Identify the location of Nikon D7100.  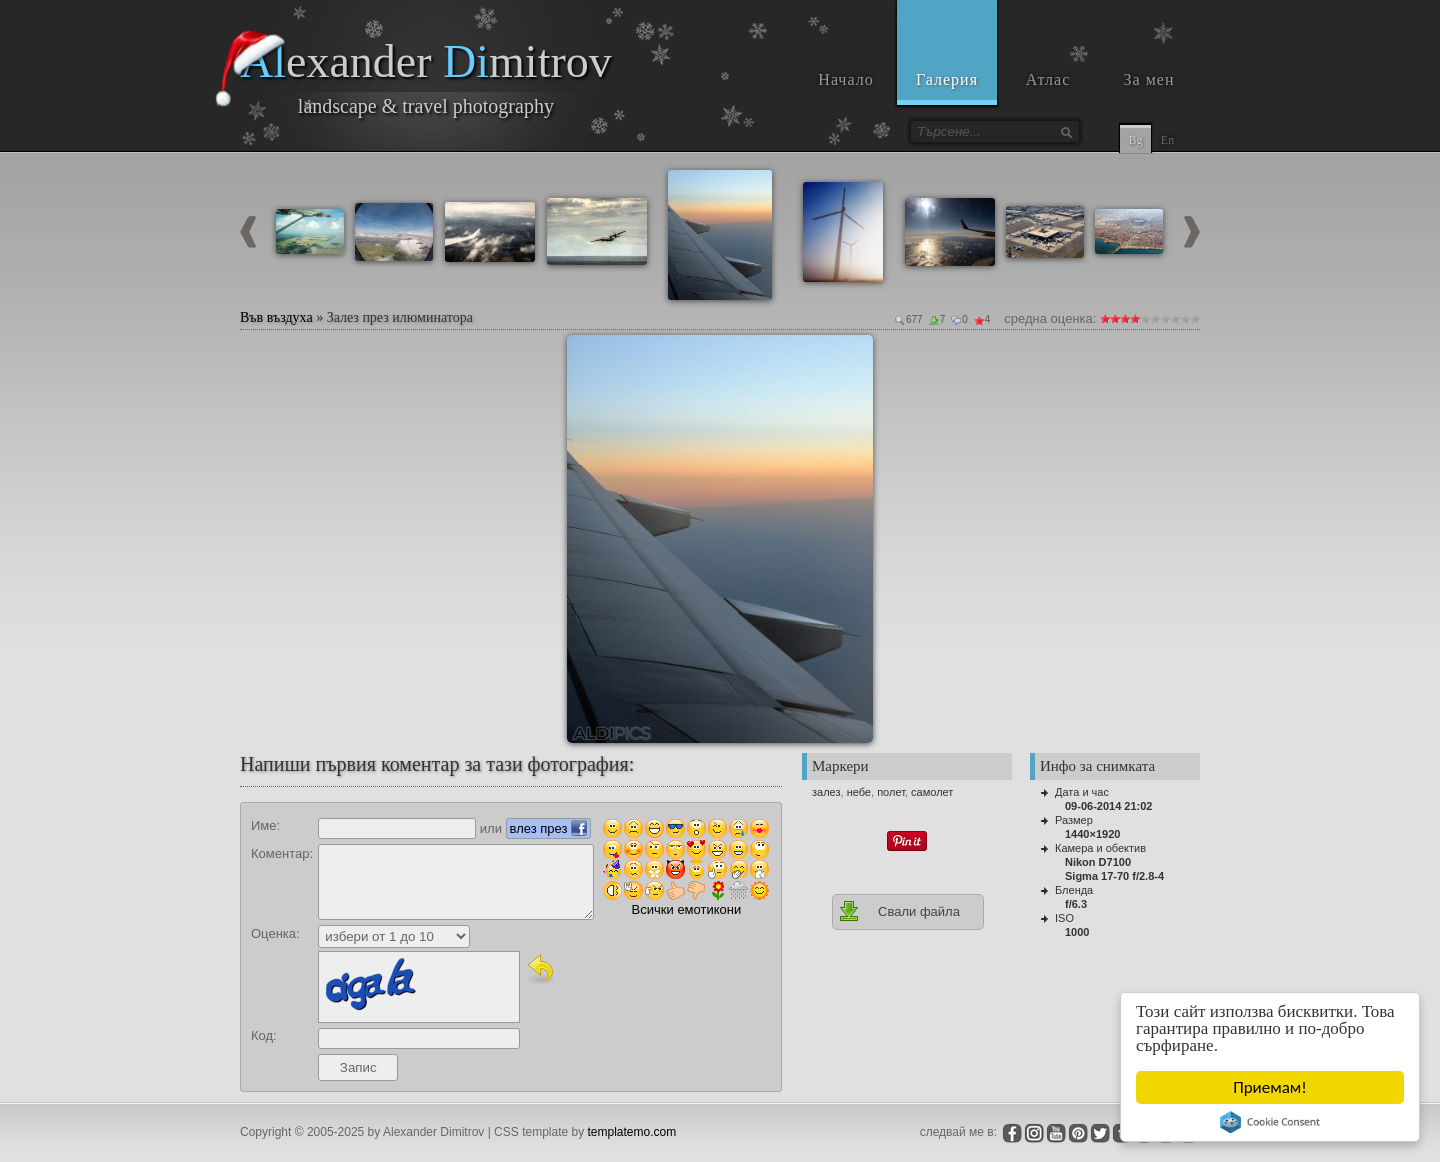
(1098, 862).